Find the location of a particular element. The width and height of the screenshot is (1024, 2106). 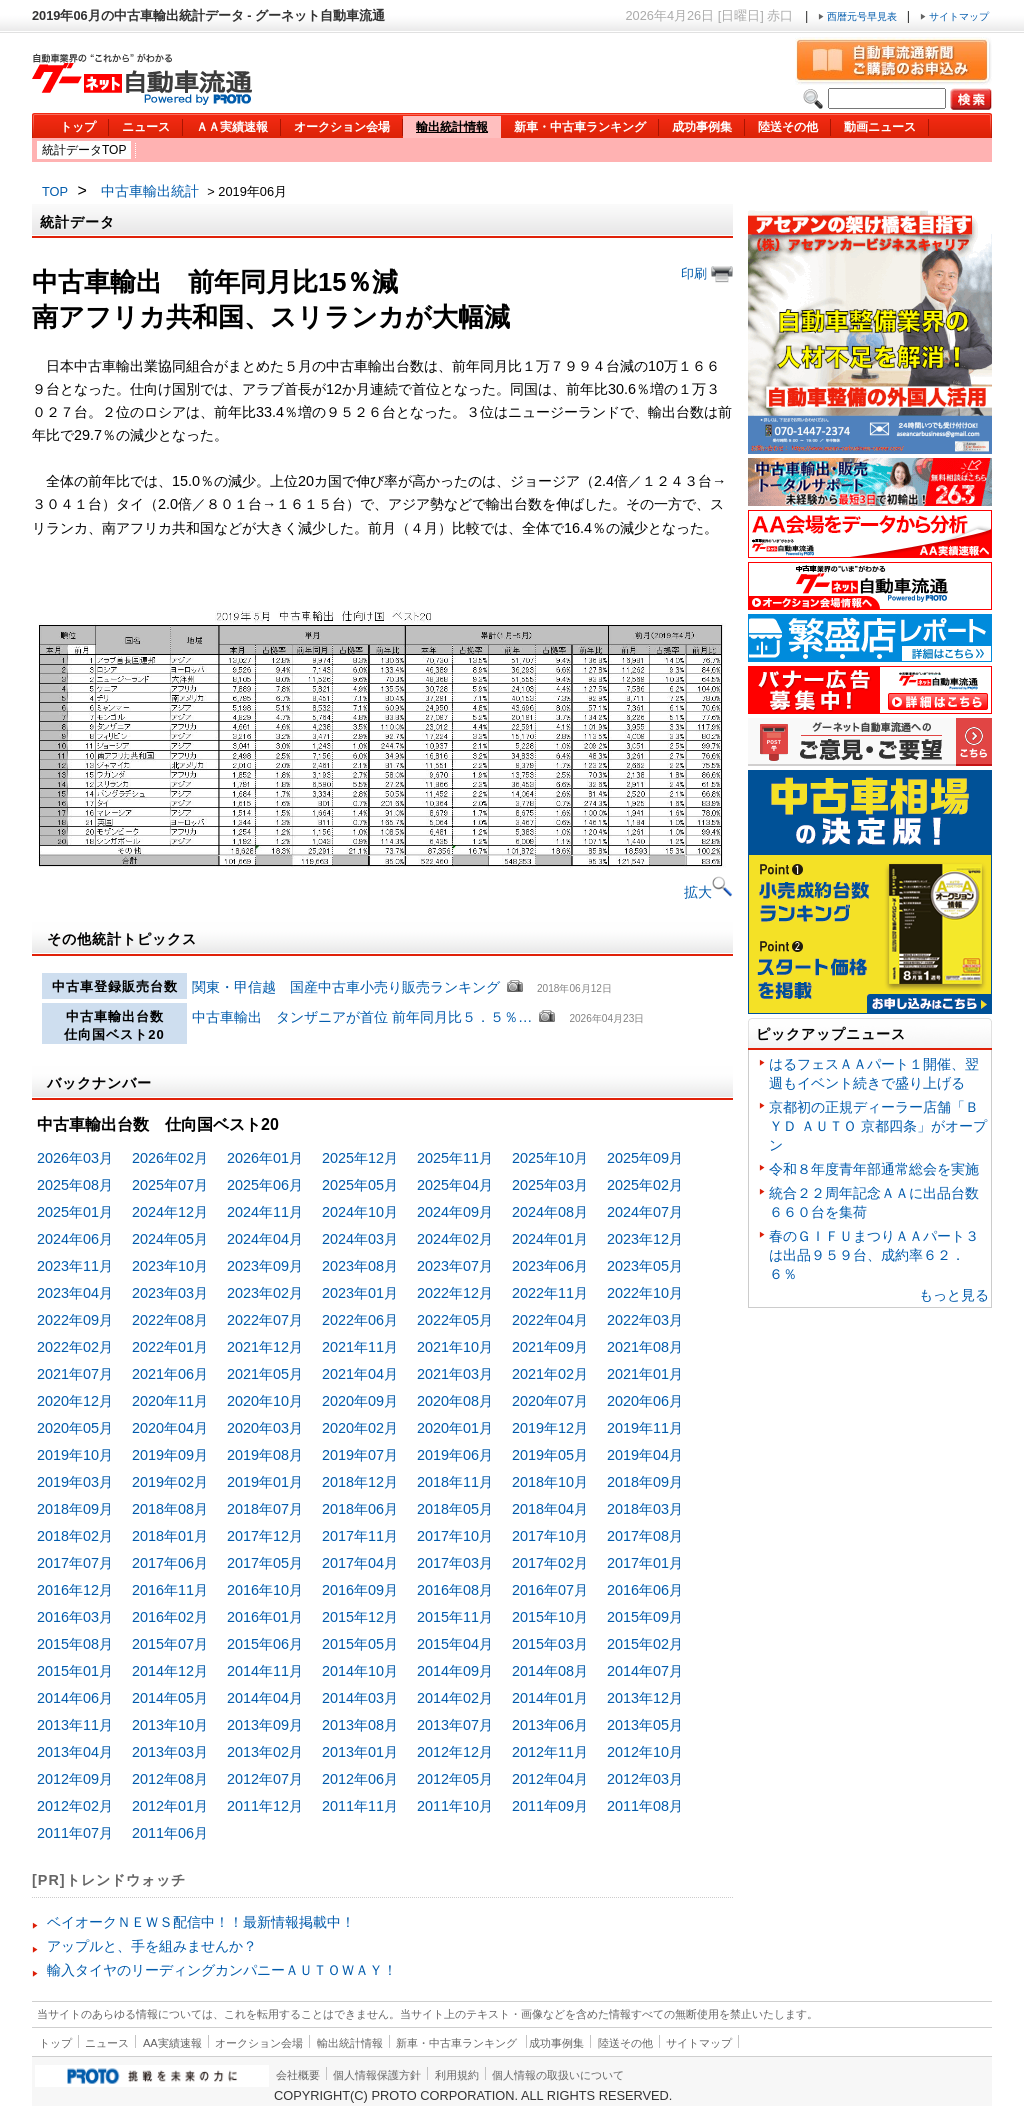

2022年01月 is located at coordinates (170, 1347).